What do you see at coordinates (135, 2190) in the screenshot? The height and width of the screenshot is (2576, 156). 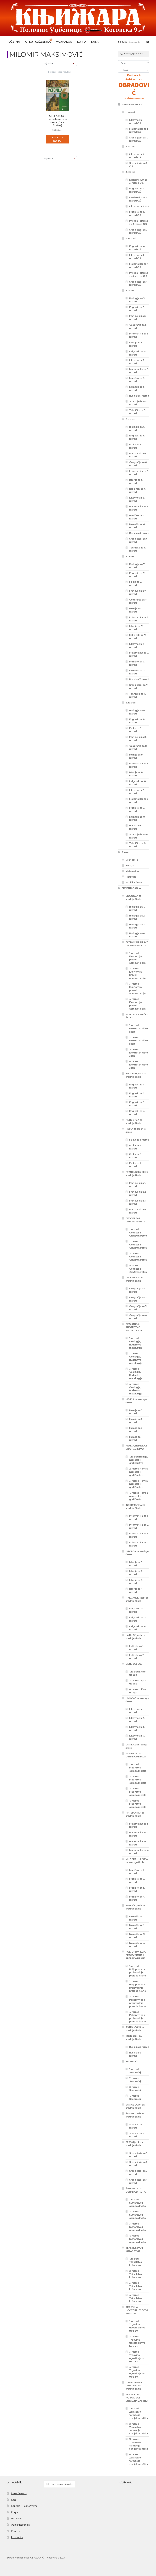 I see `ŠUMARSTVO I OBRADA DRVETA` at bounding box center [135, 2190].